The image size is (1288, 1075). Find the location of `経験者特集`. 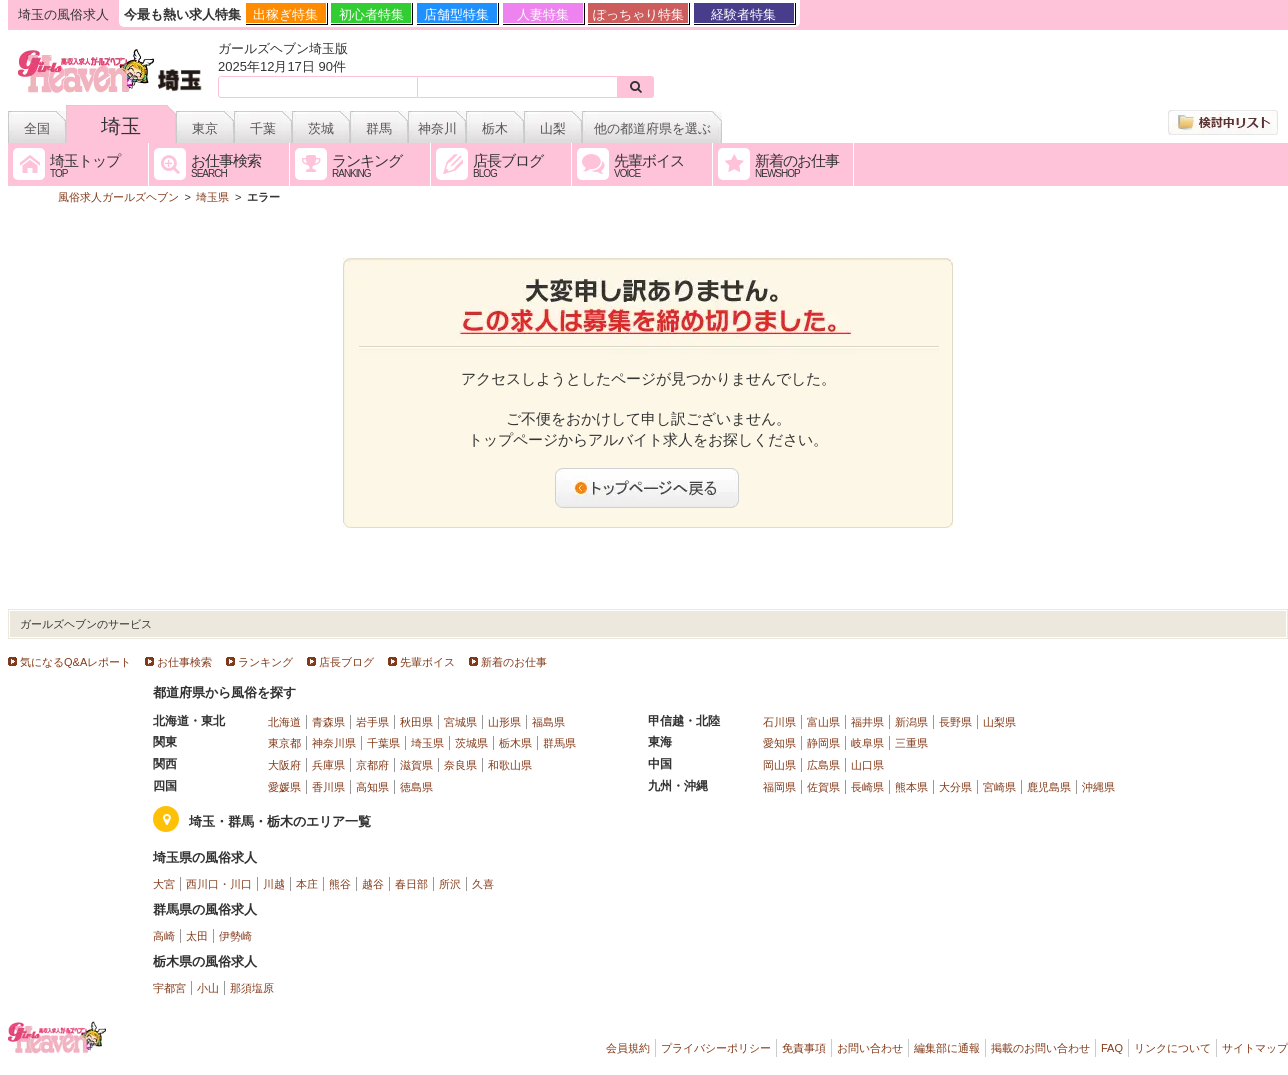

経験者特集 is located at coordinates (743, 14).